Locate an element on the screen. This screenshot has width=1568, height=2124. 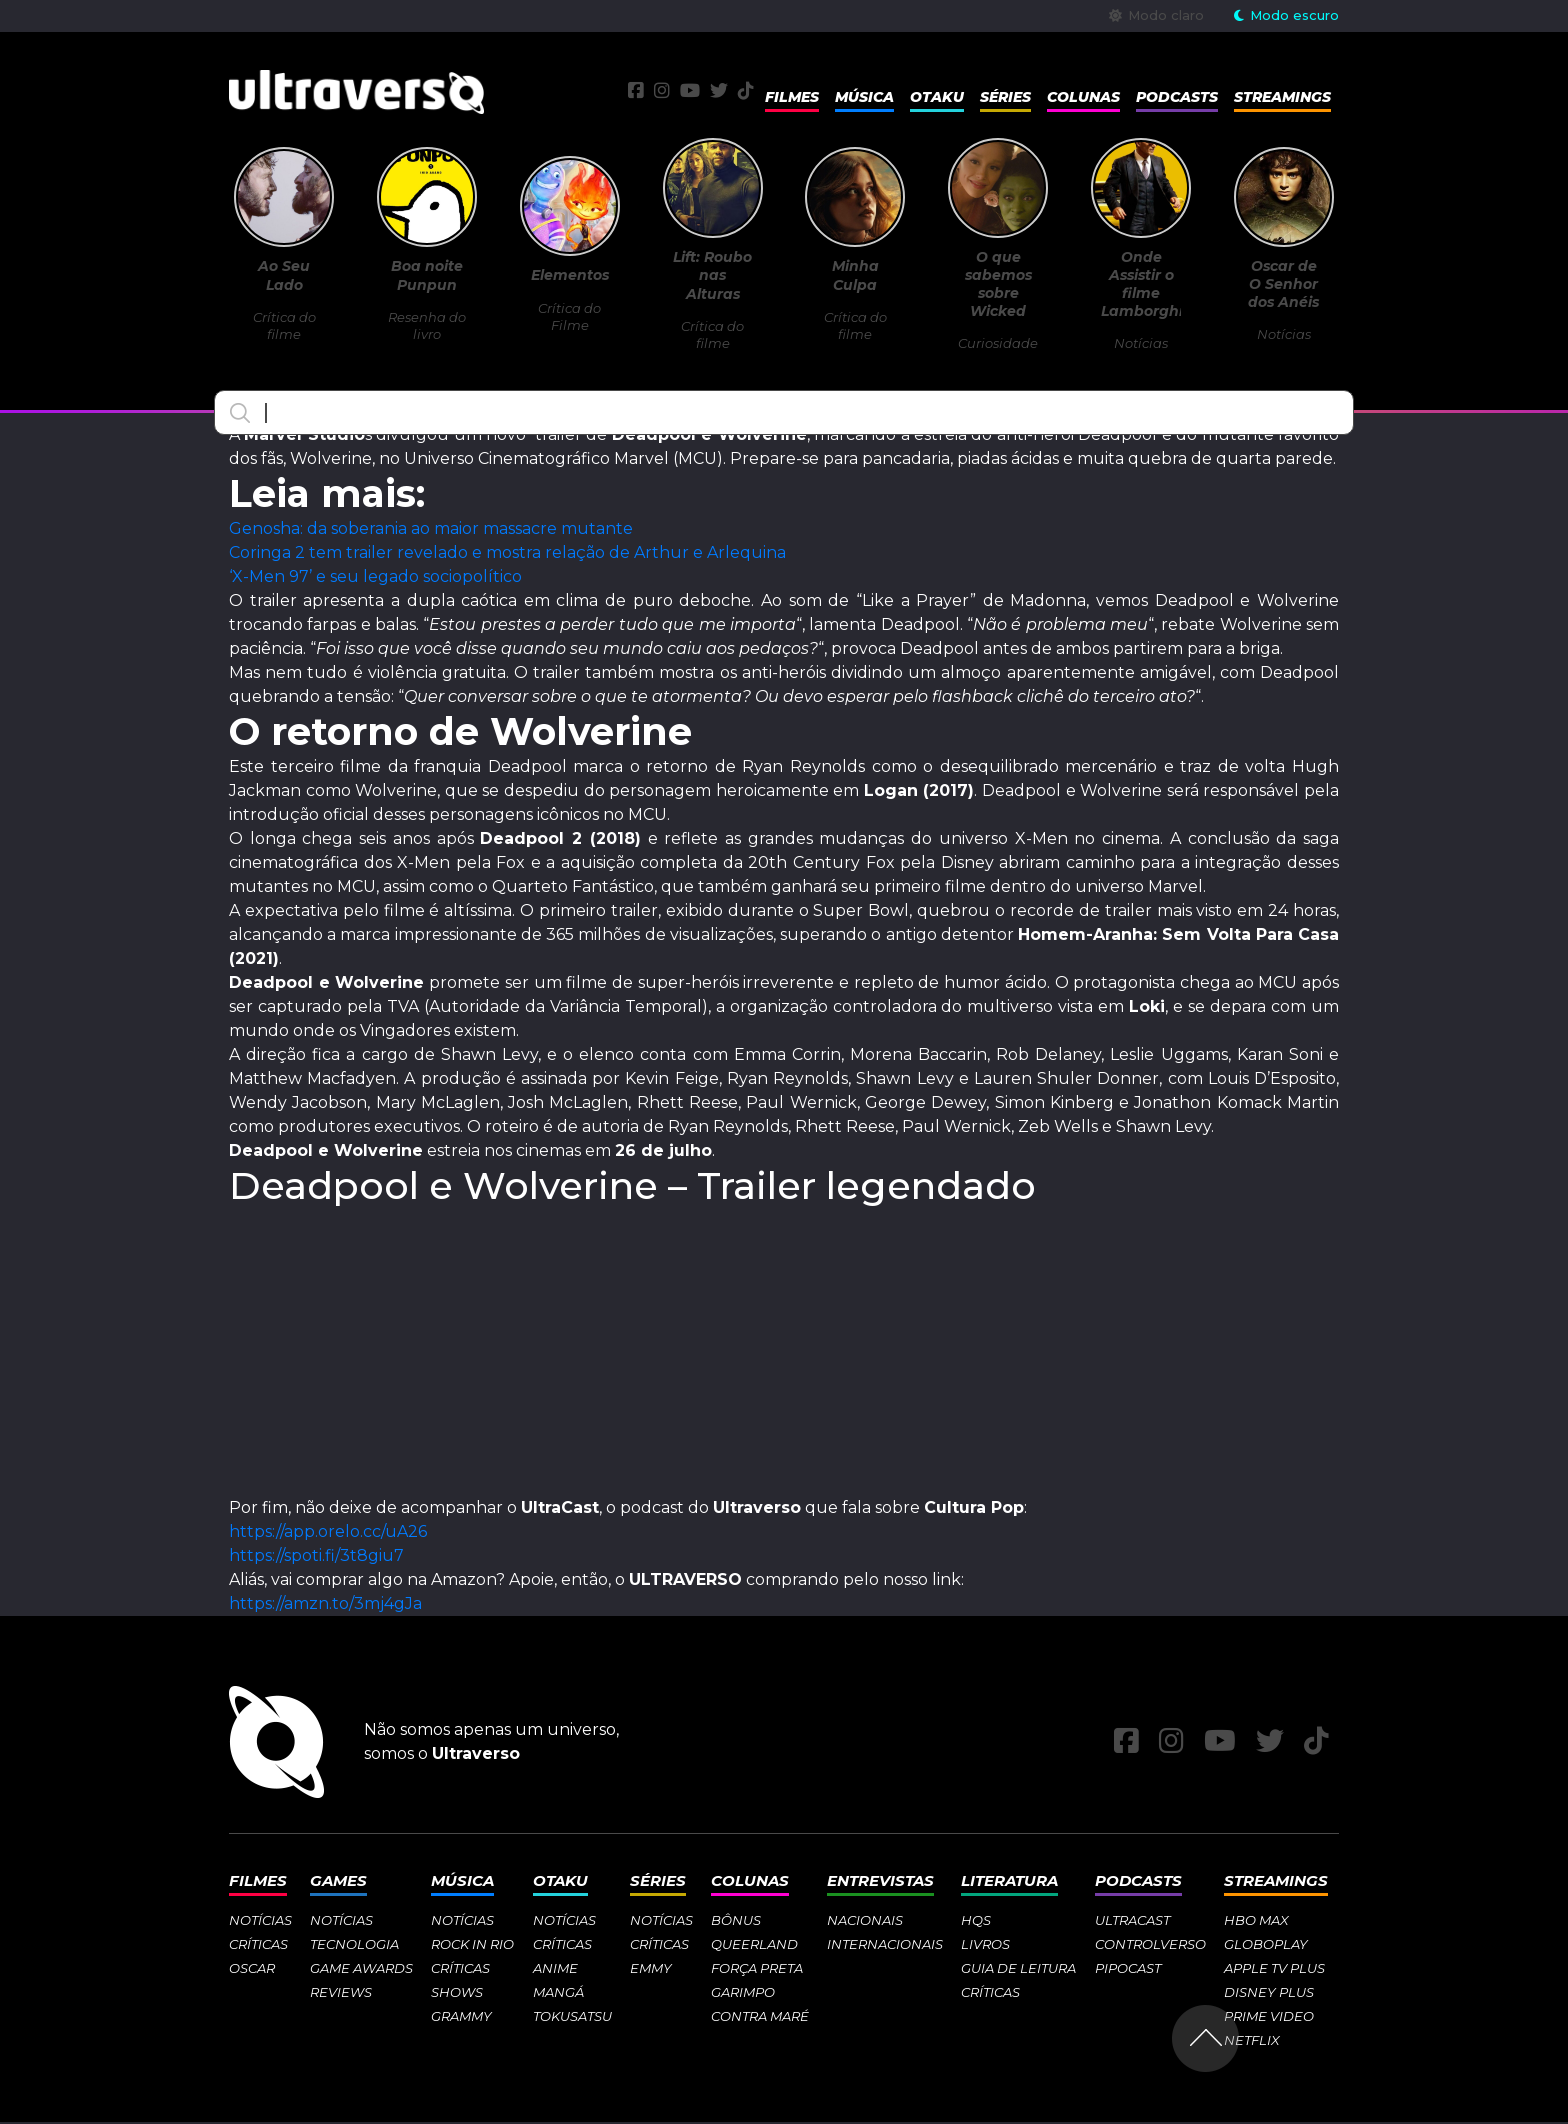
Tecnologia is located at coordinates (354, 1946).